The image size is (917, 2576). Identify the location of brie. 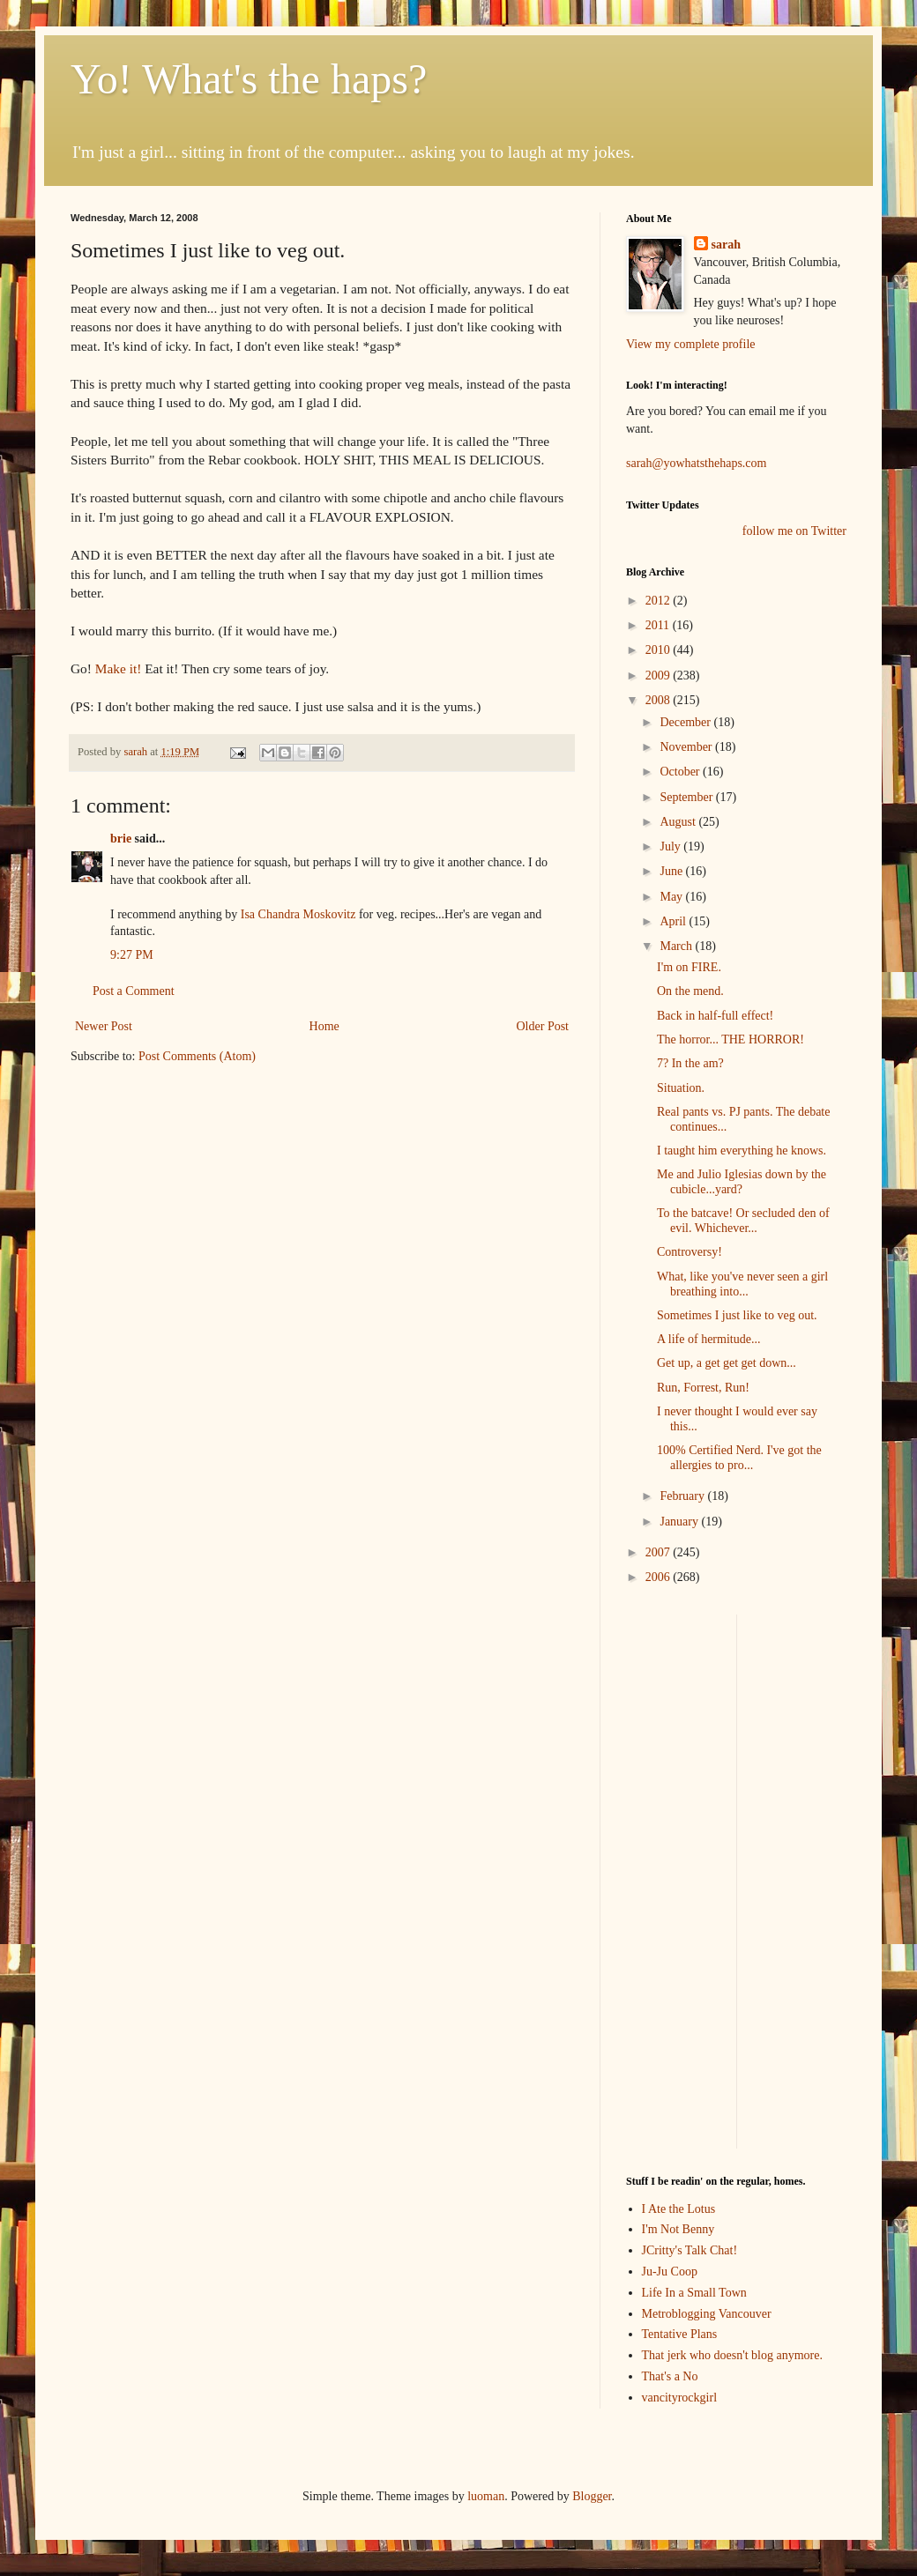
(120, 838).